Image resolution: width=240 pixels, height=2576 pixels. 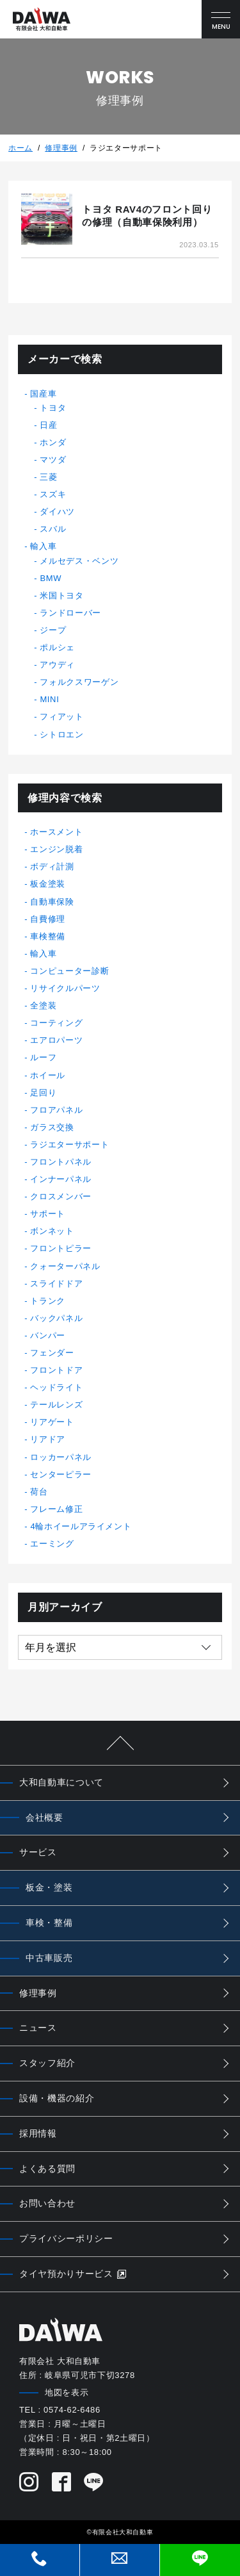 I want to click on ボディ計測, so click(x=52, y=866).